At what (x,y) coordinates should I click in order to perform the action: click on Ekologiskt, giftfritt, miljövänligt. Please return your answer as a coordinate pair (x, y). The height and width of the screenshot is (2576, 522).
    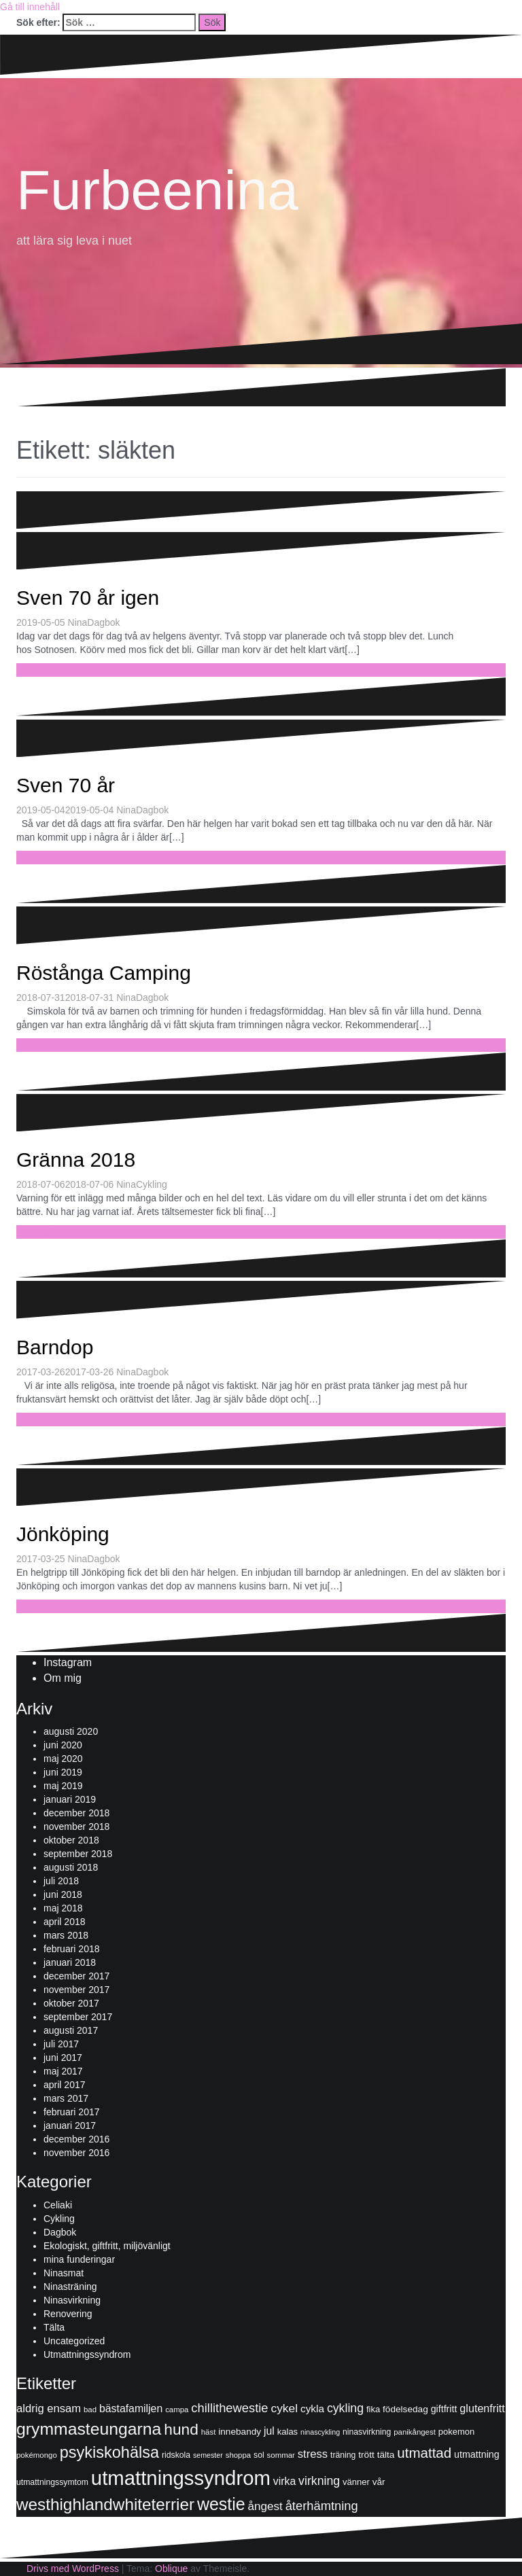
    Looking at the image, I should click on (107, 2245).